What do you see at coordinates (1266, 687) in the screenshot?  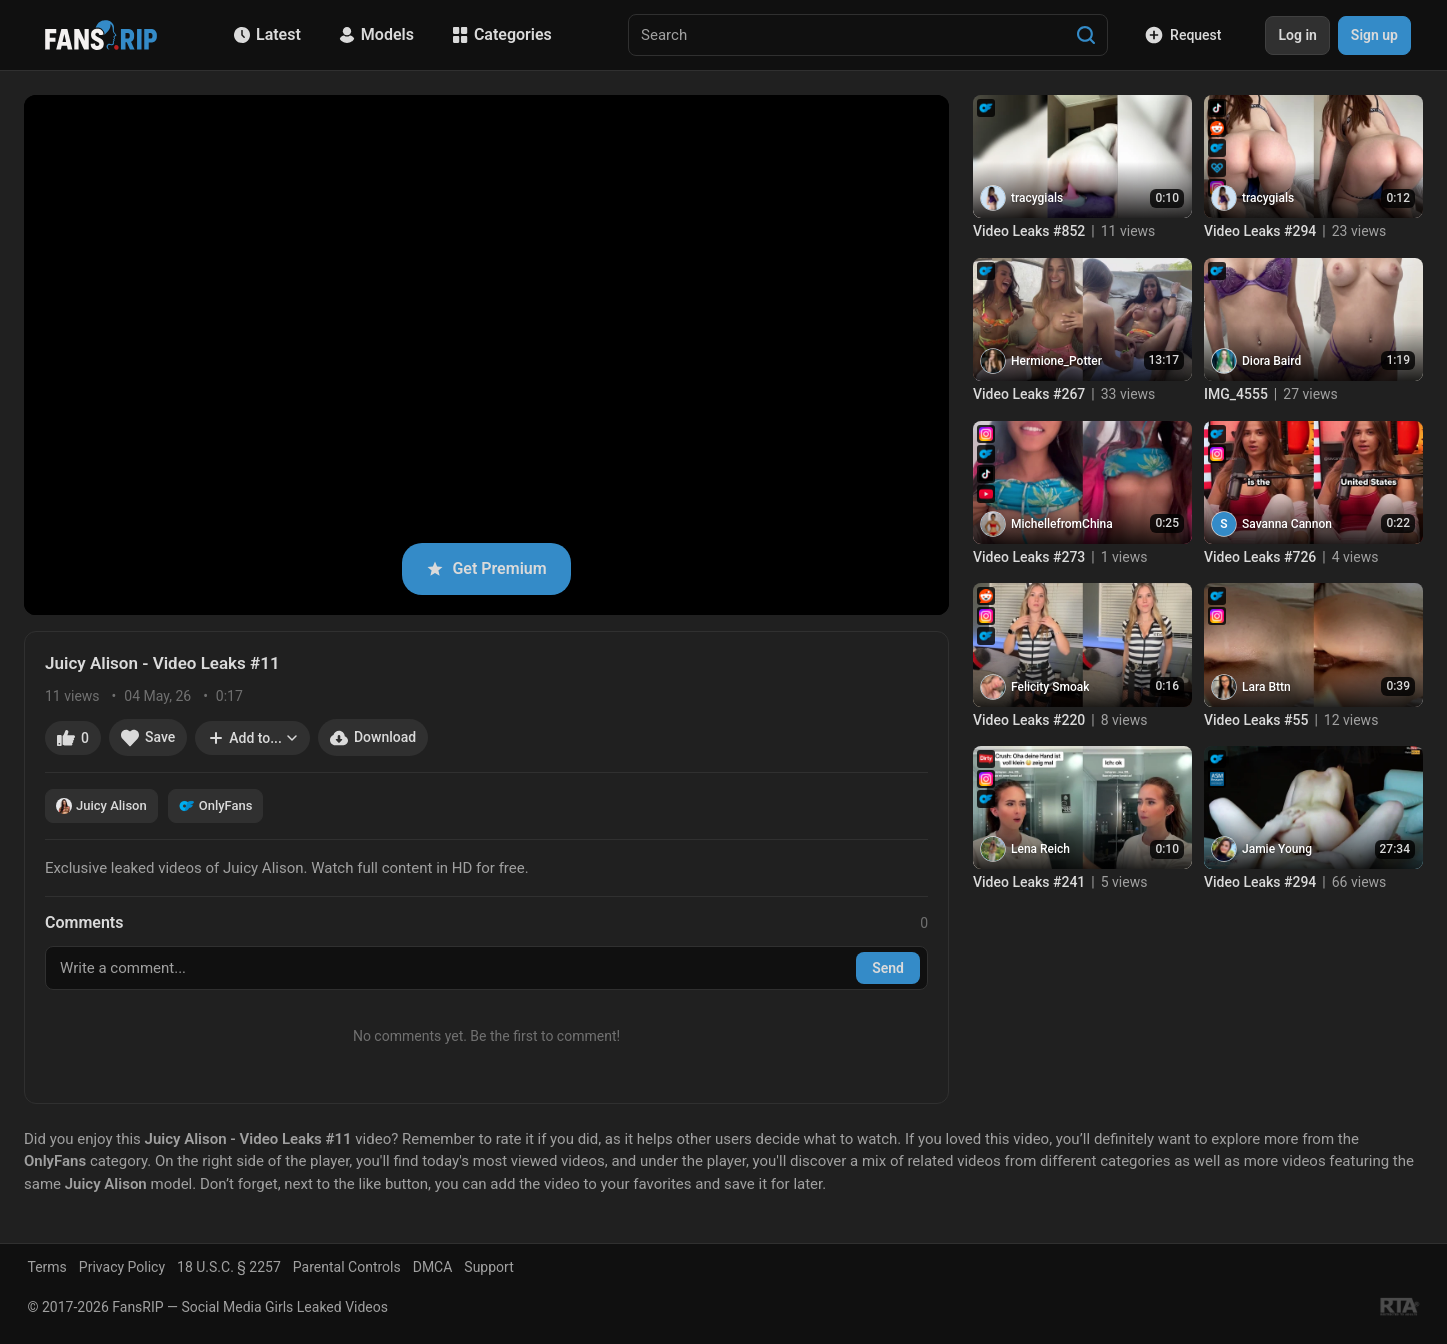 I see `Lara Bttn` at bounding box center [1266, 687].